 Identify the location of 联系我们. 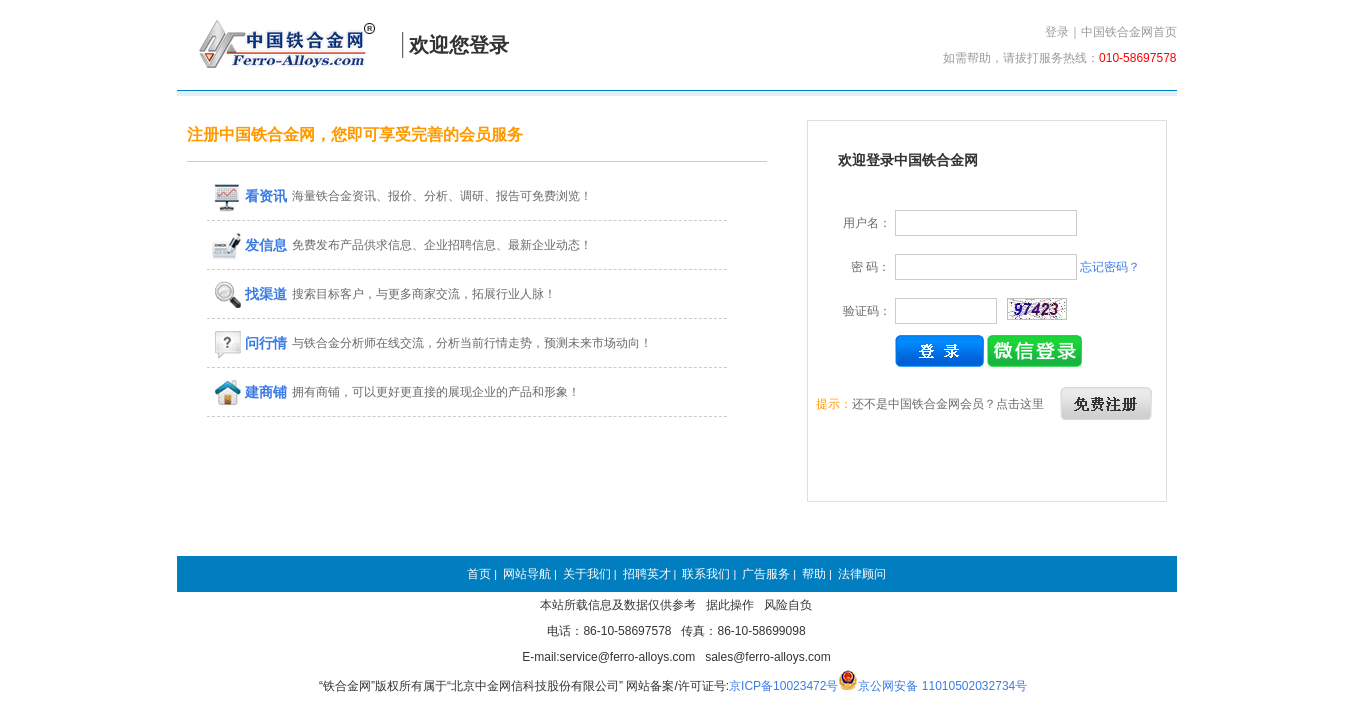
(706, 574).